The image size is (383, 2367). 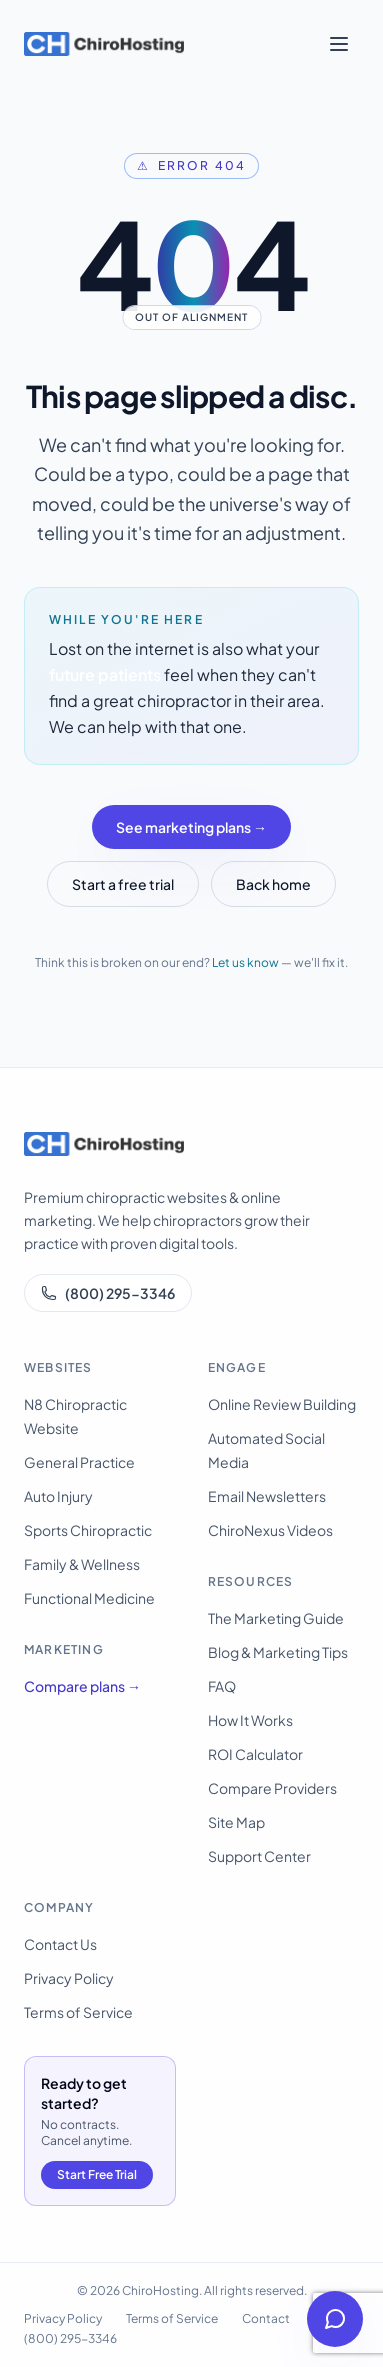 What do you see at coordinates (259, 1856) in the screenshot?
I see `Support Center` at bounding box center [259, 1856].